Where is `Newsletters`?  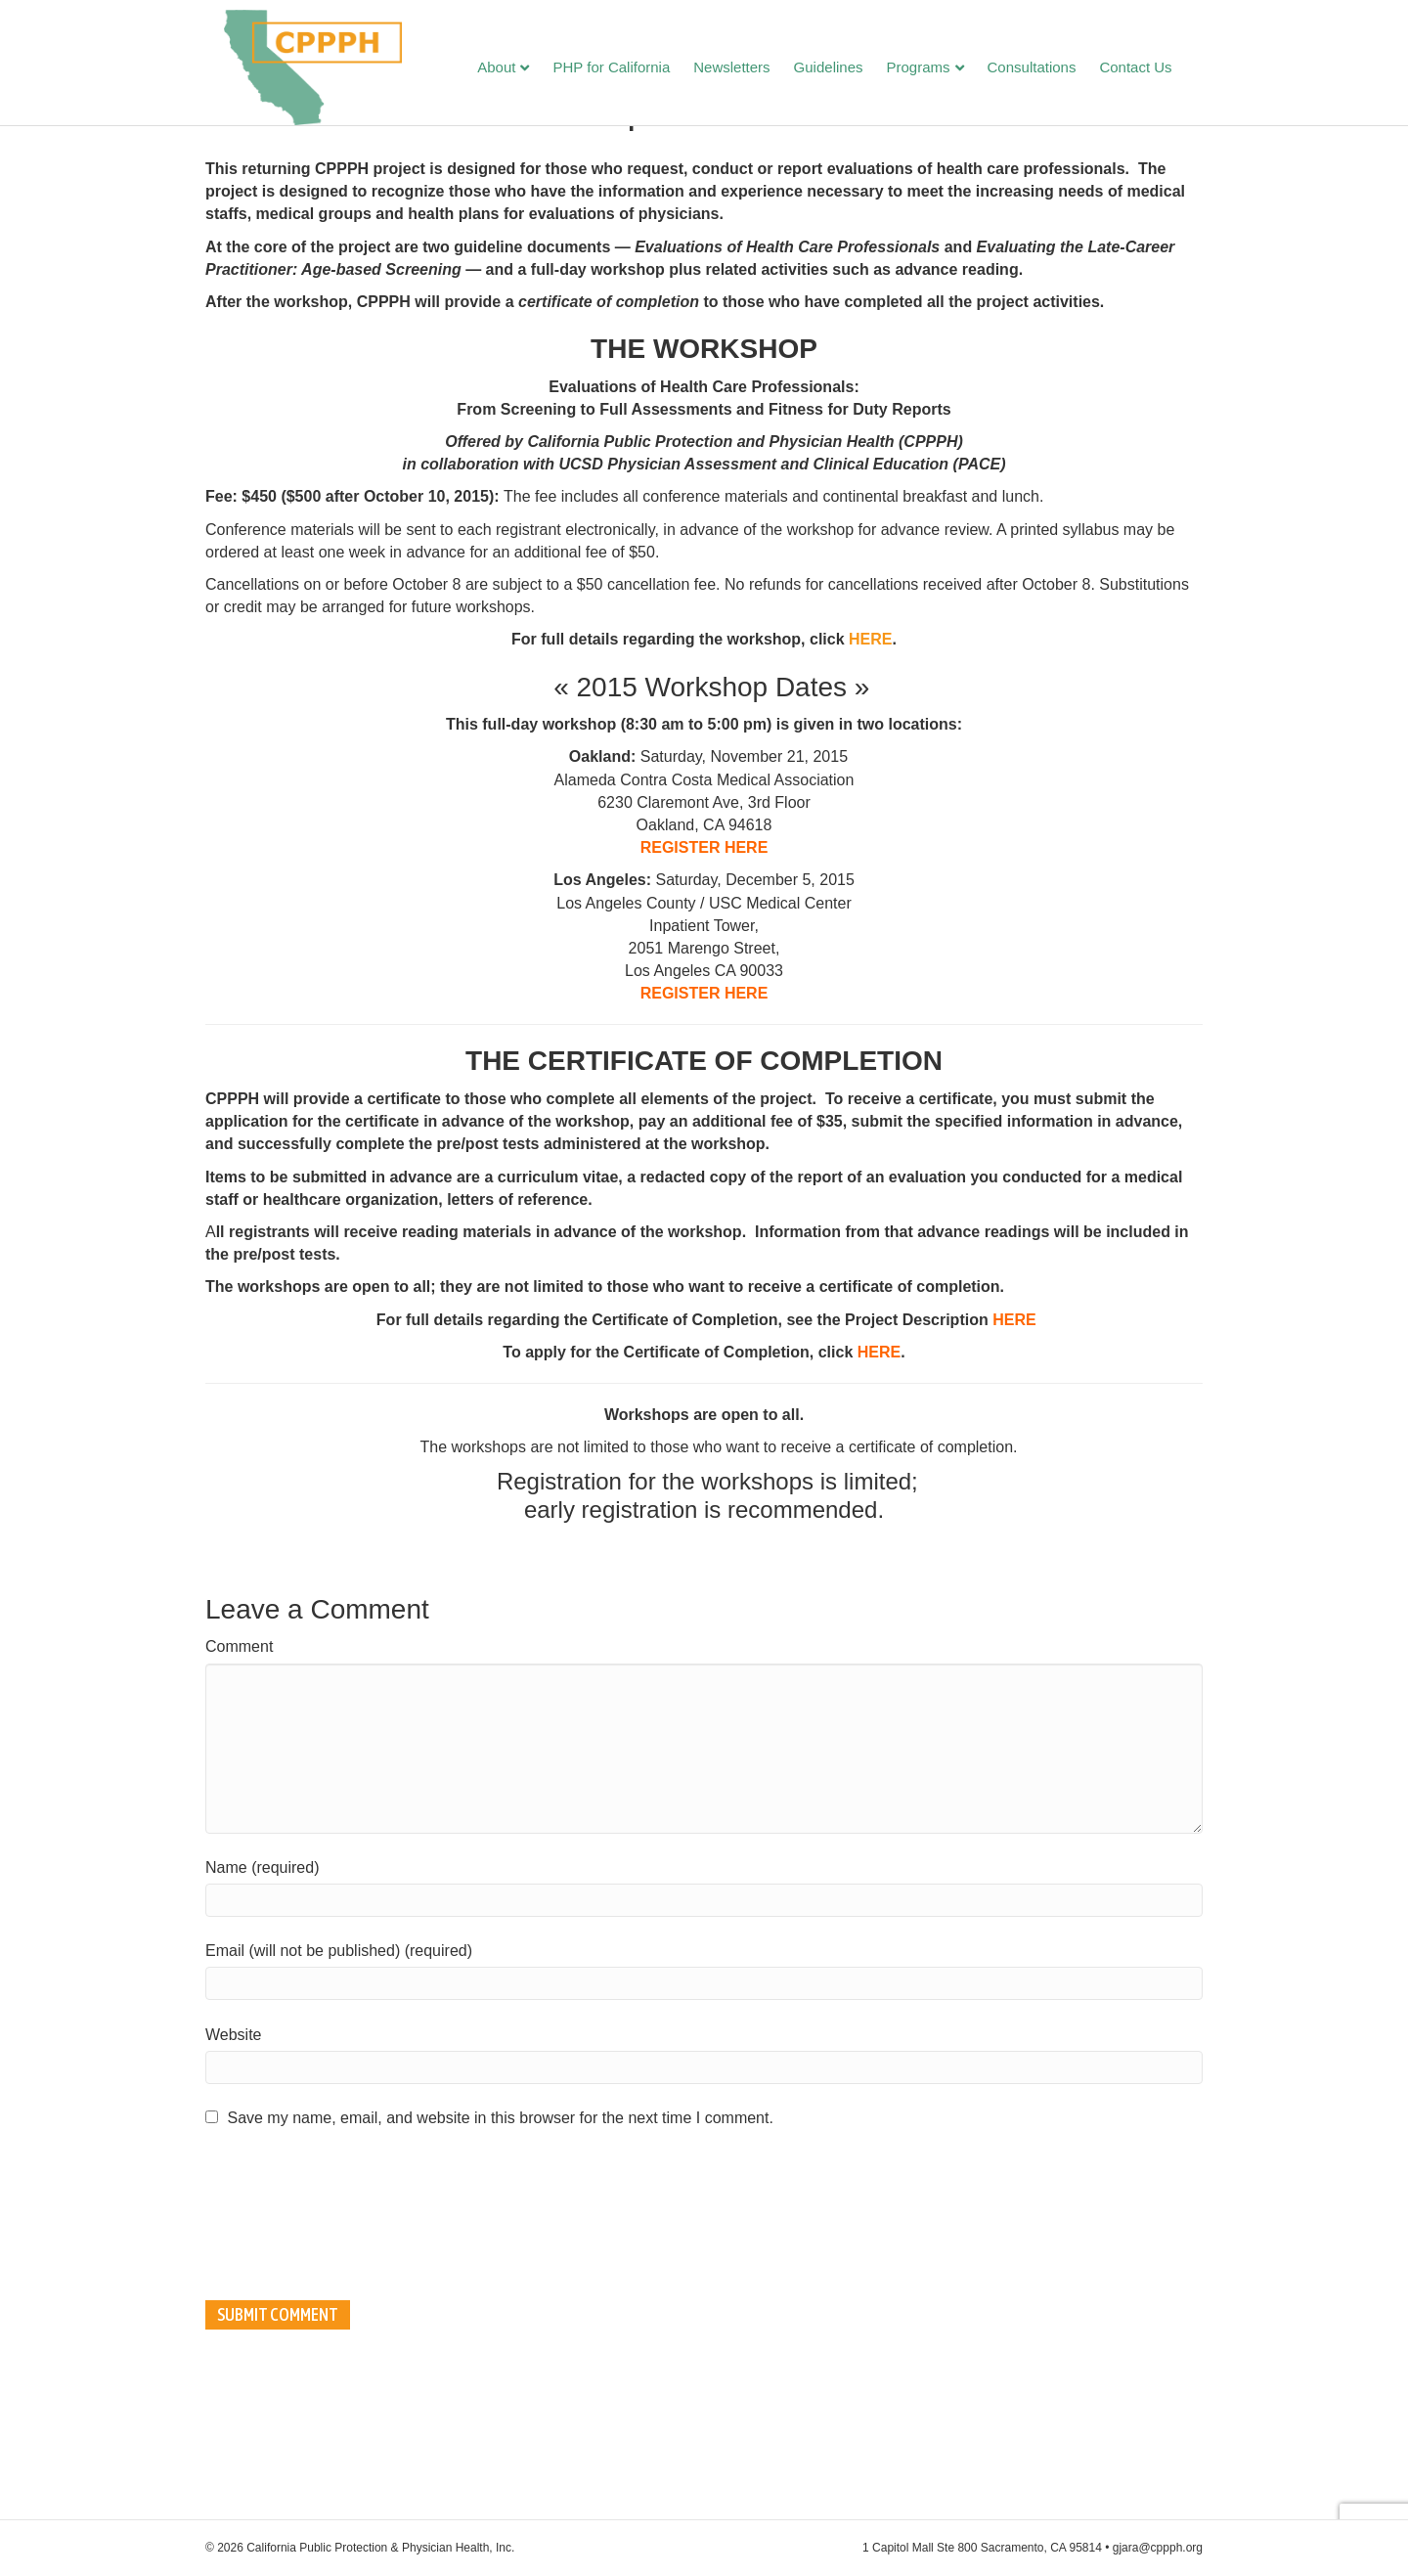 Newsletters is located at coordinates (751, 69).